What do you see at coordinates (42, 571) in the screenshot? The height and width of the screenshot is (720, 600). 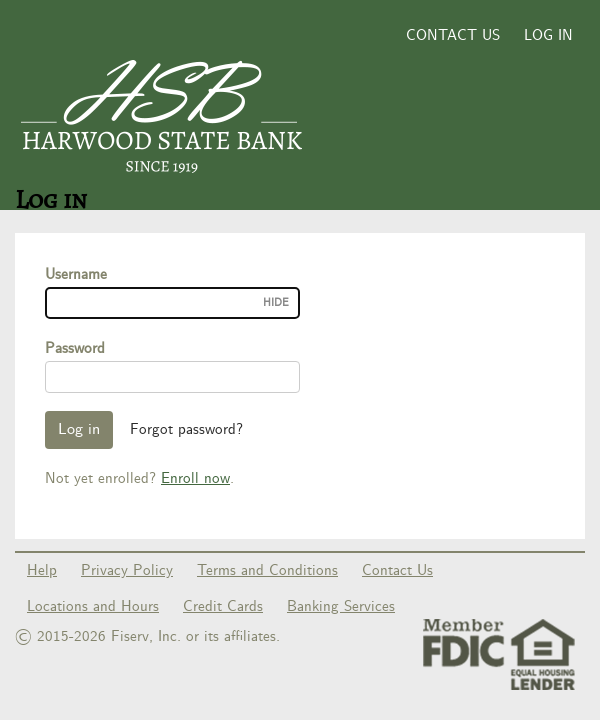 I see `Help` at bounding box center [42, 571].